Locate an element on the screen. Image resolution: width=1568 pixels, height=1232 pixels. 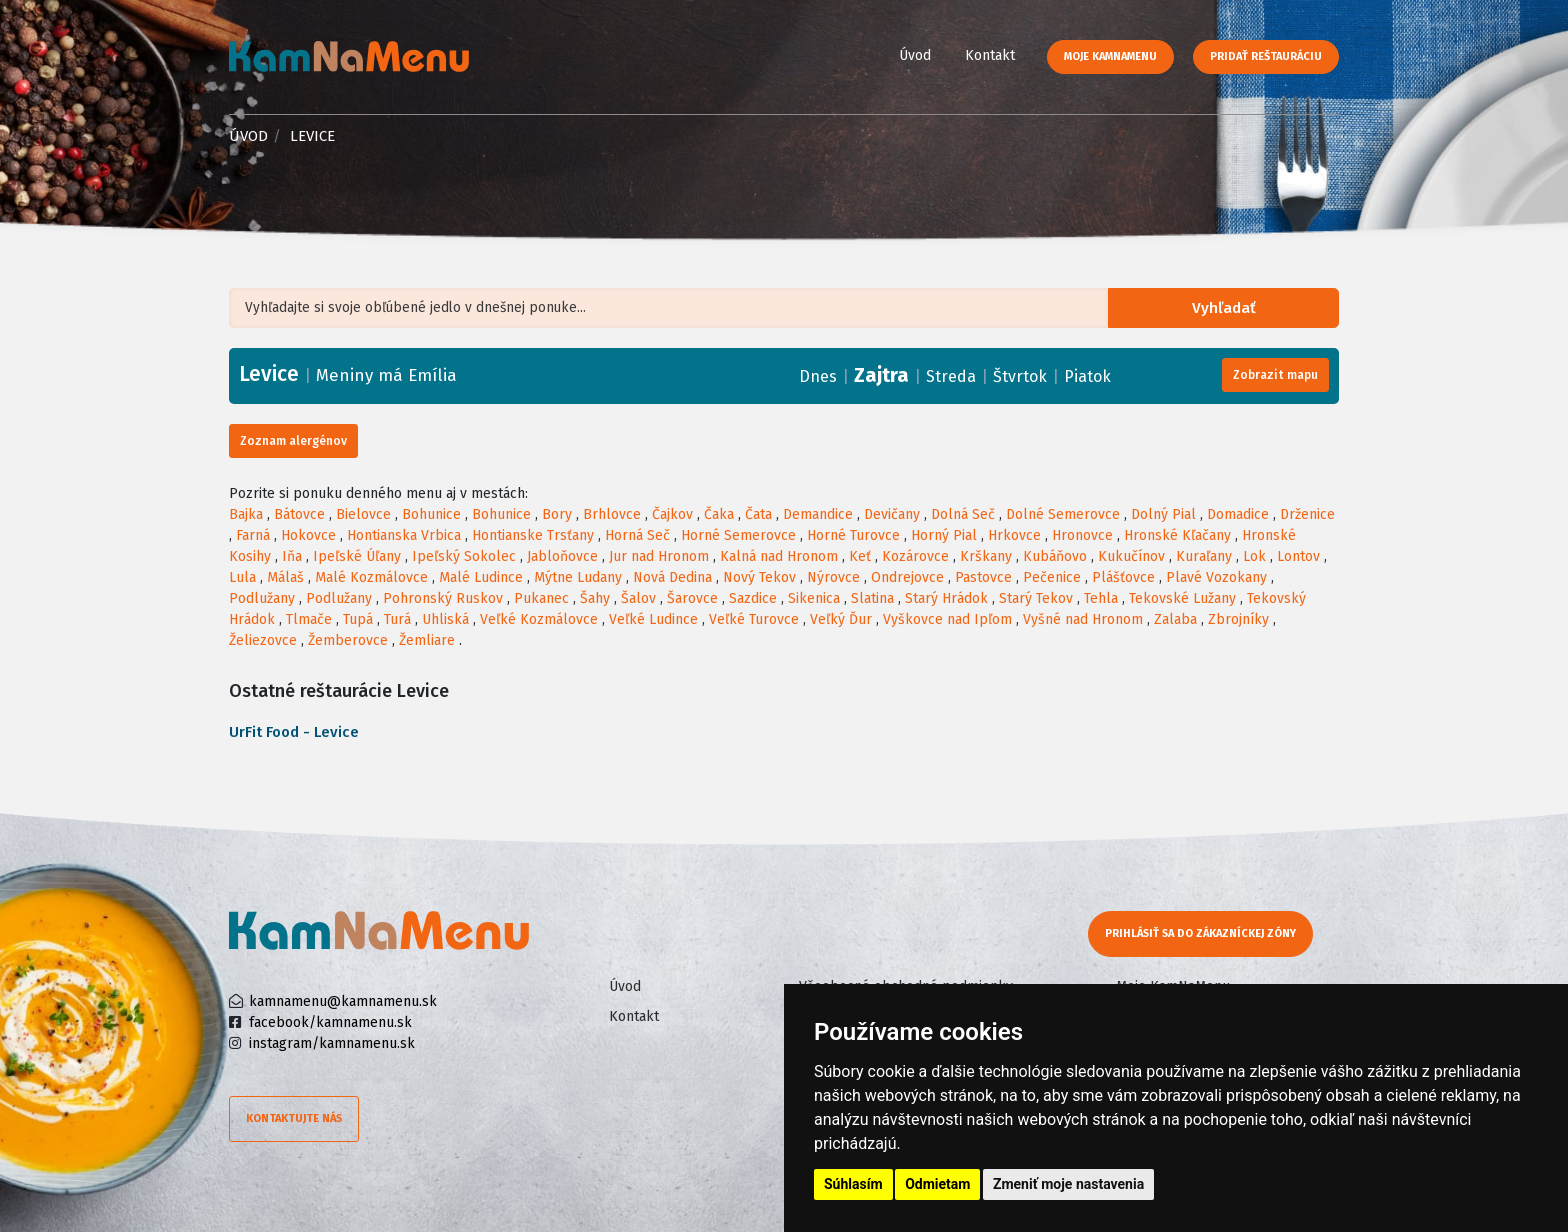
Hokovce is located at coordinates (308, 535).